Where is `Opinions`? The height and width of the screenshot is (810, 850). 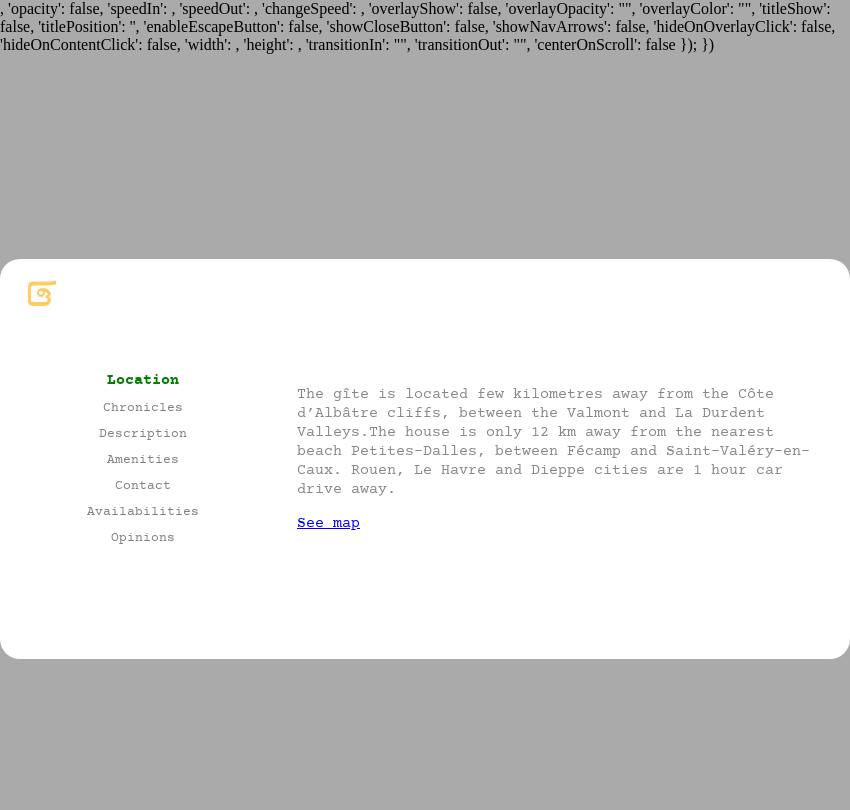
Opinions is located at coordinates (143, 538).